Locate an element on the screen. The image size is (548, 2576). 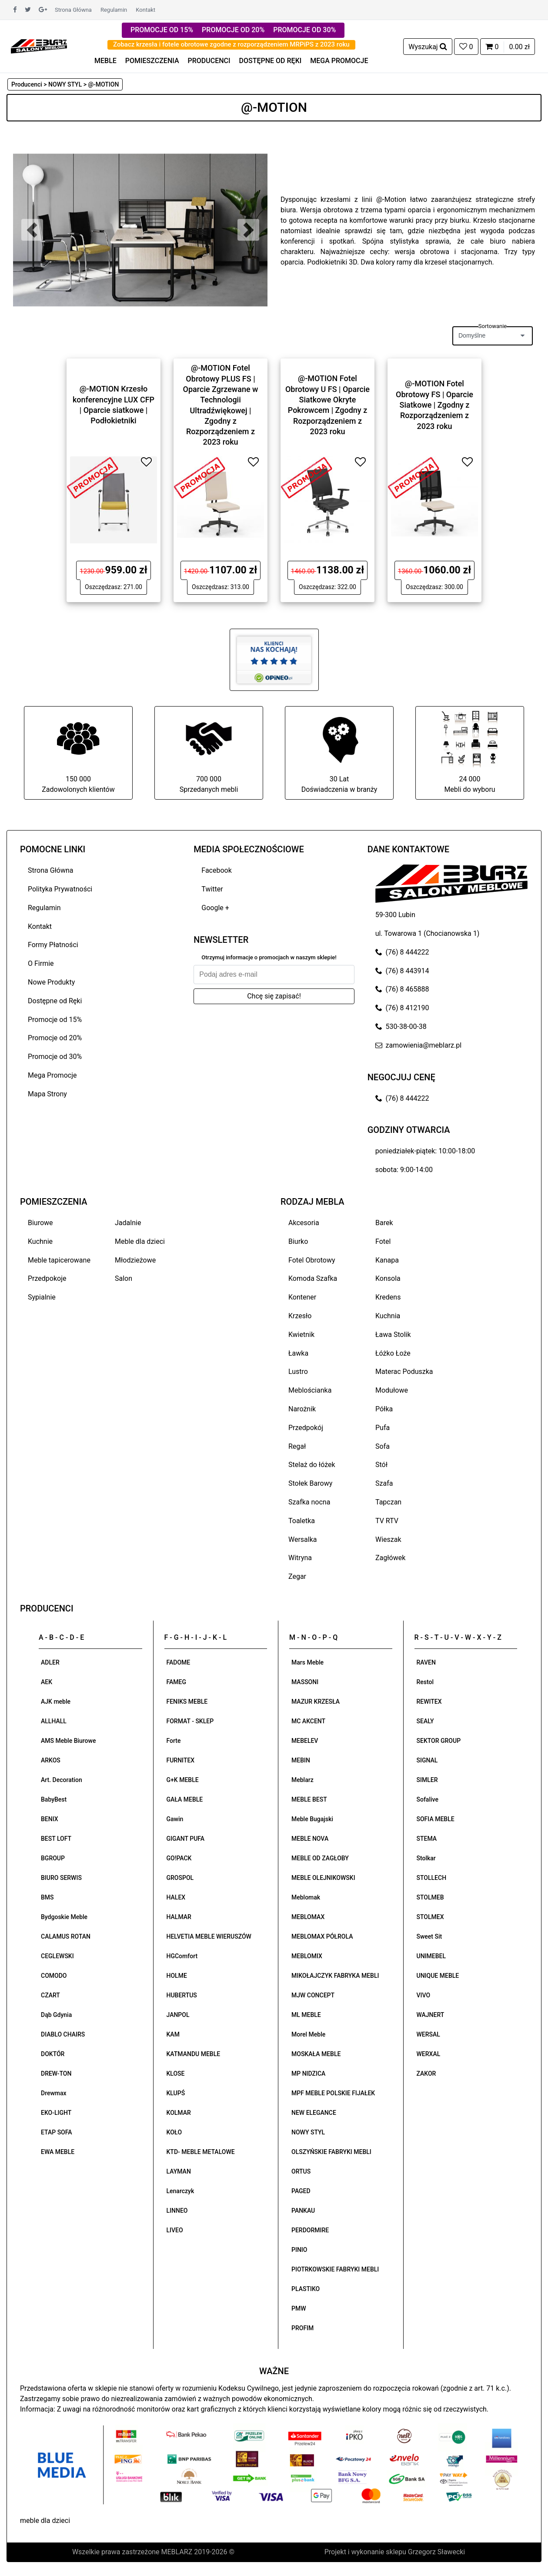
Konsola is located at coordinates (388, 1278).